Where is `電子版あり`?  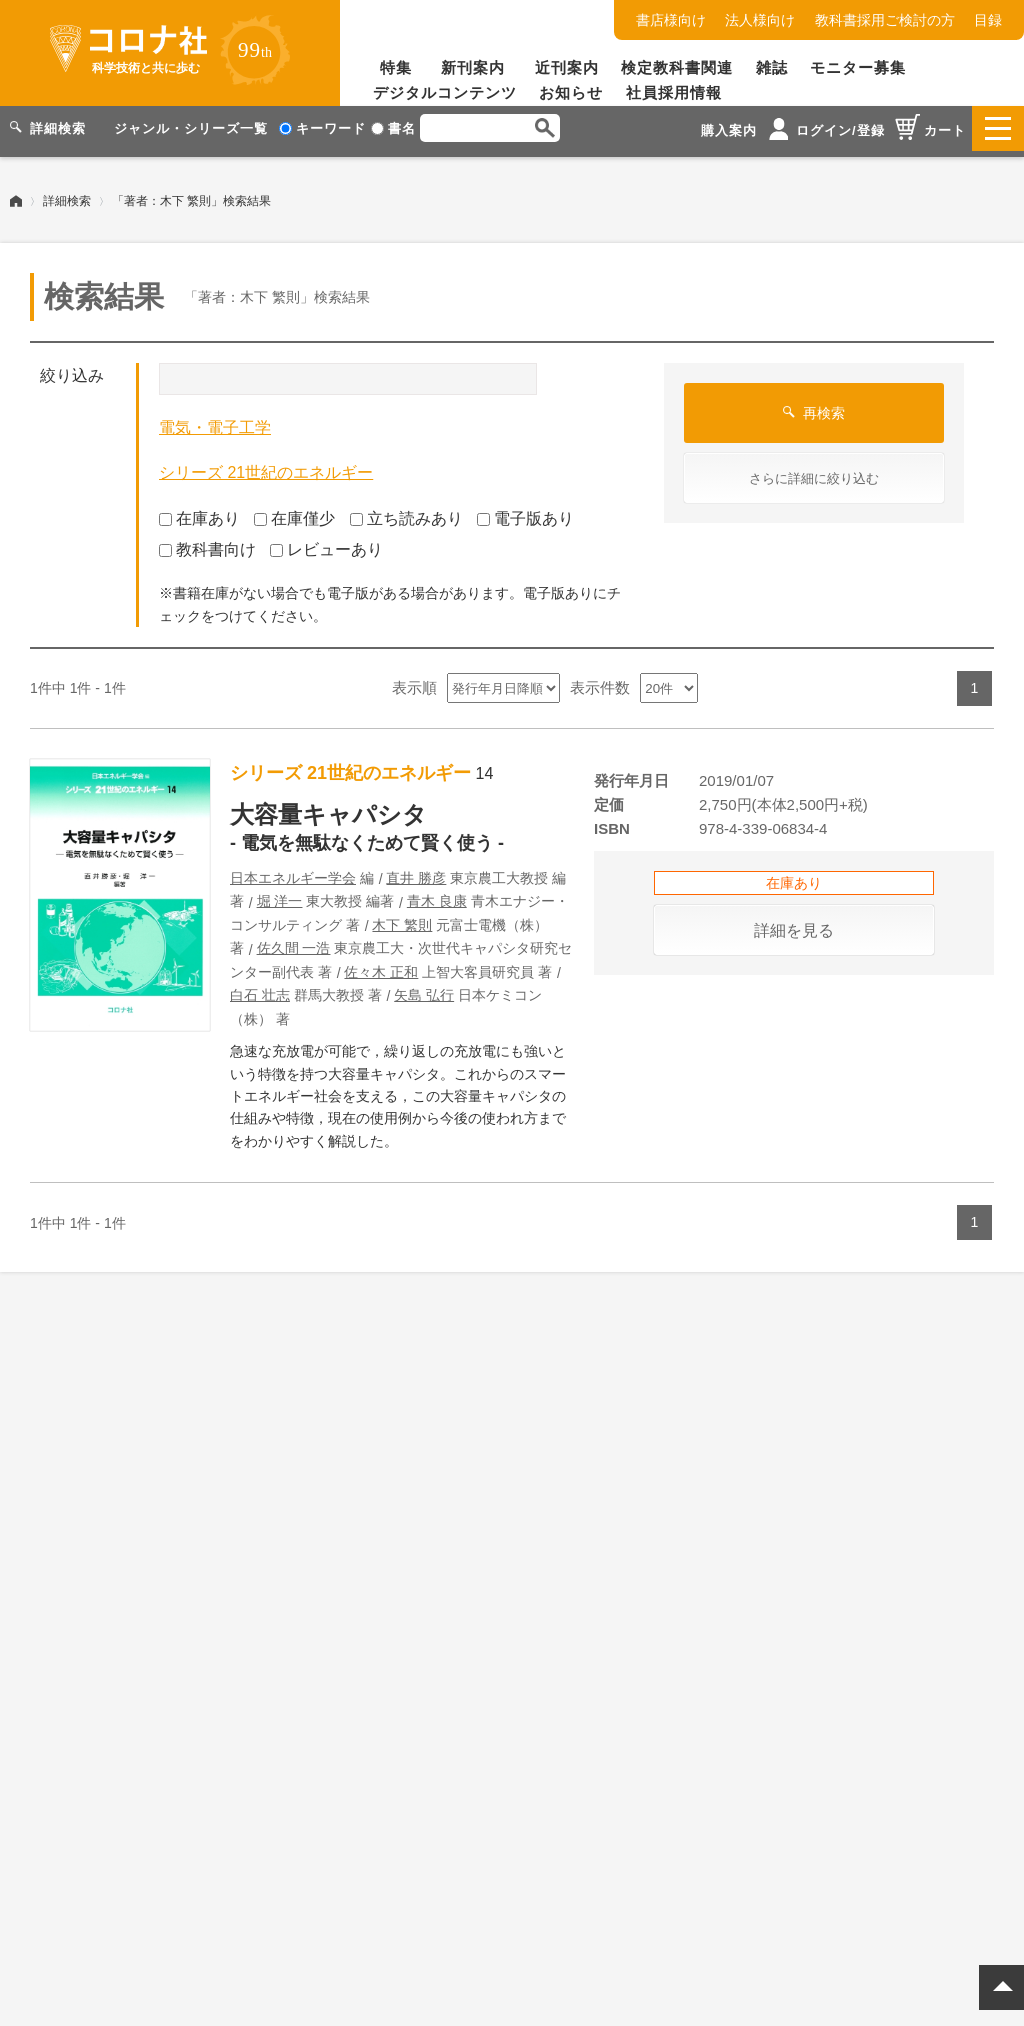 電子版あり is located at coordinates (525, 512).